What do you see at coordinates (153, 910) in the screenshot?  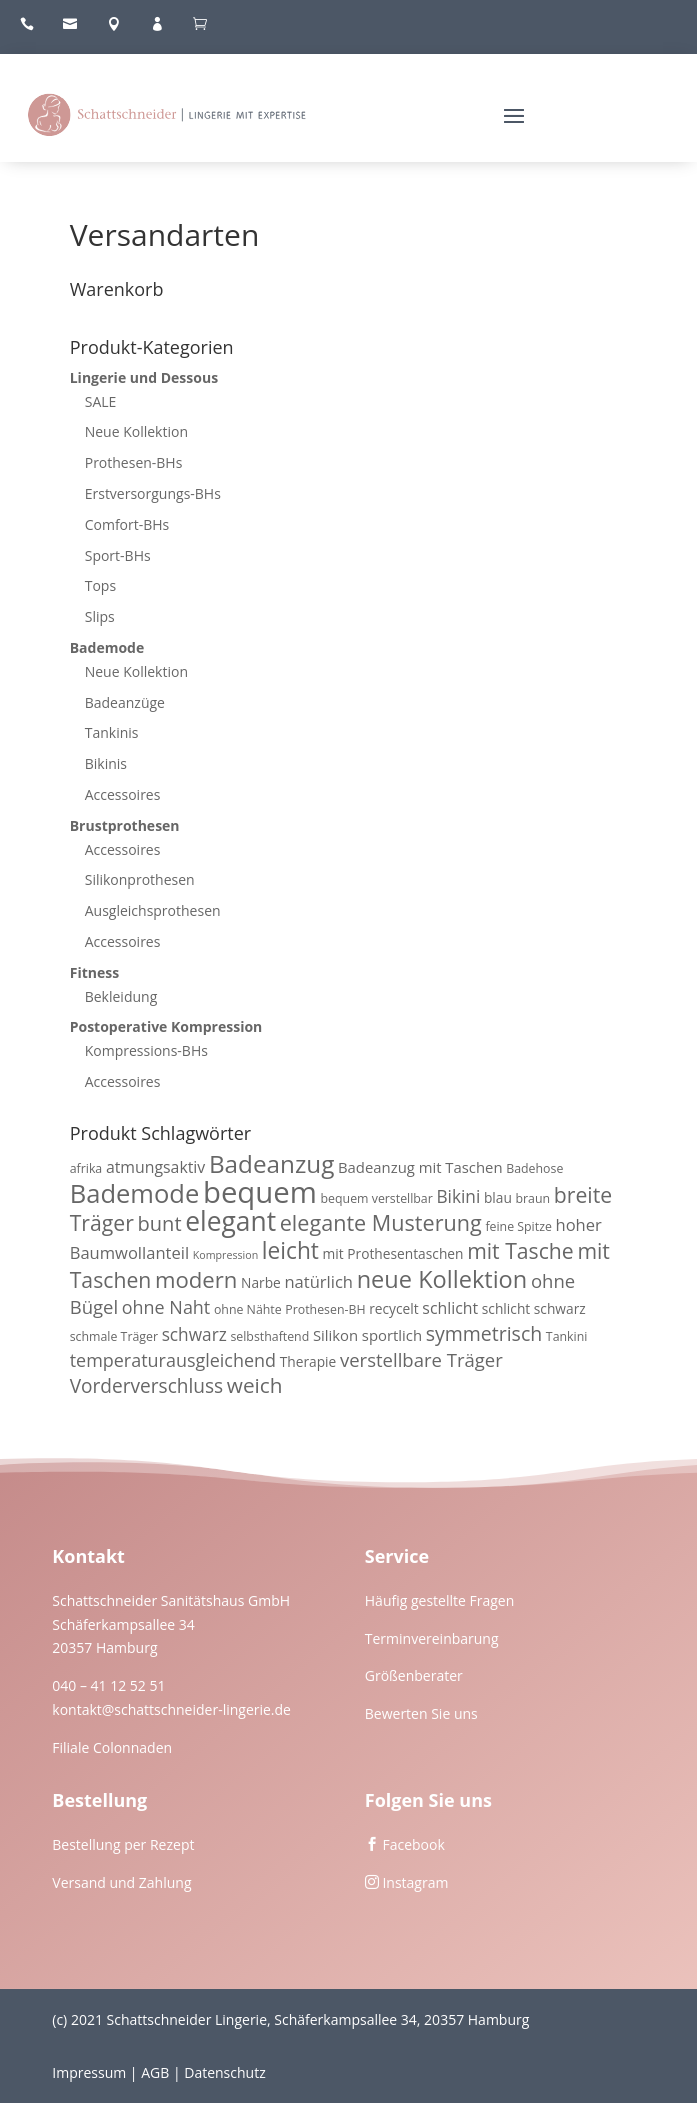 I see `Ausgleichsprothesen` at bounding box center [153, 910].